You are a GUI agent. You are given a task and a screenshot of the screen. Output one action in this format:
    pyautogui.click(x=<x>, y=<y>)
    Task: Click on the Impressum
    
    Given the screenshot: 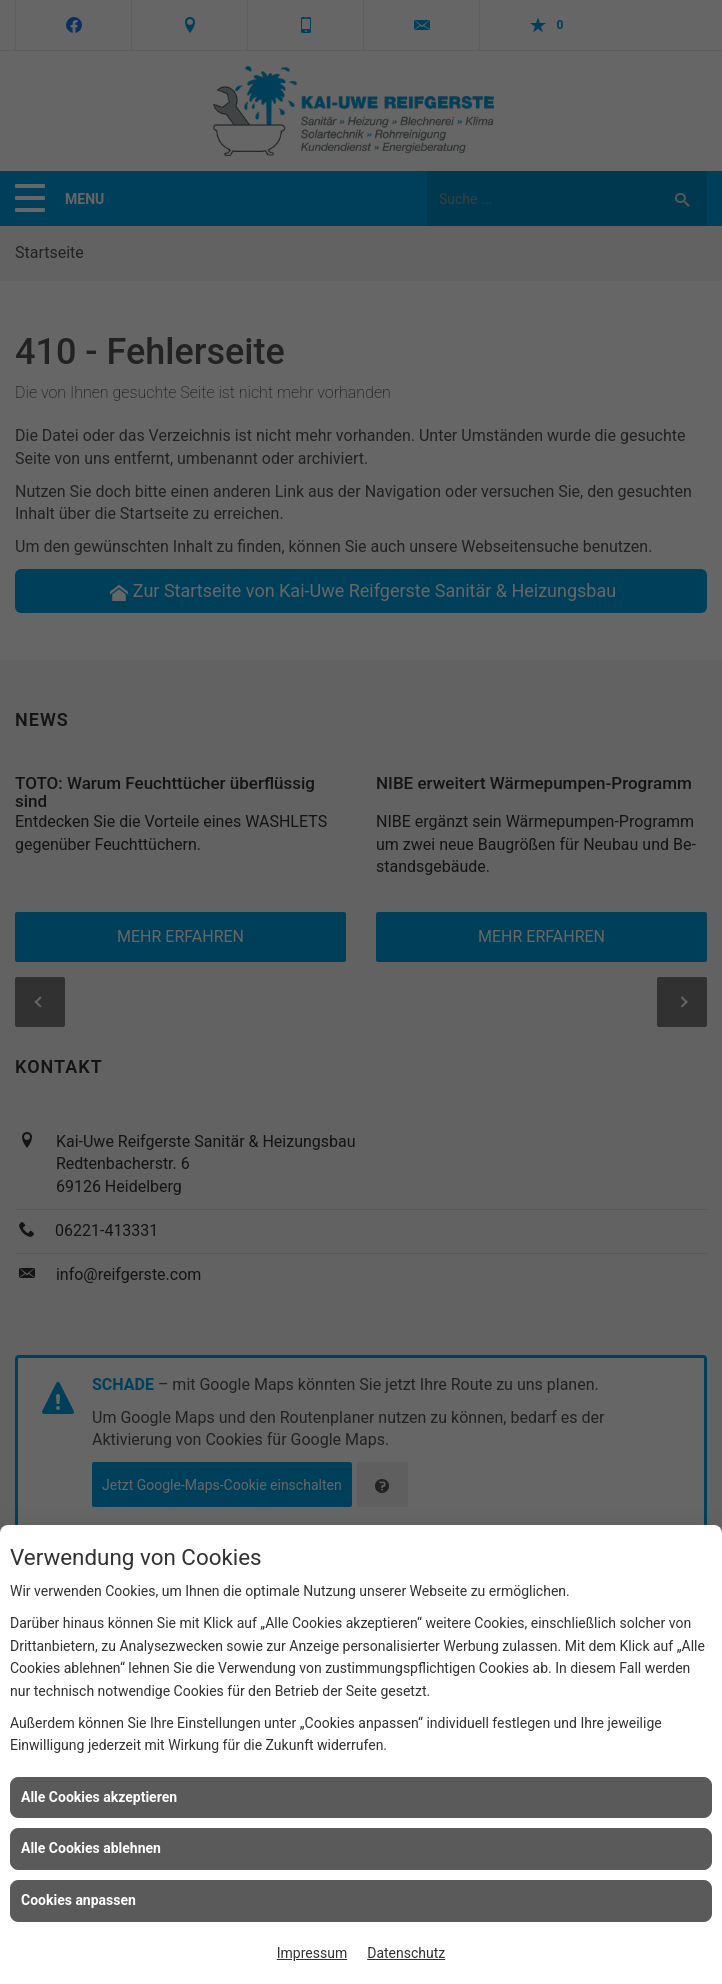 What is the action you would take?
    pyautogui.click(x=312, y=1953)
    